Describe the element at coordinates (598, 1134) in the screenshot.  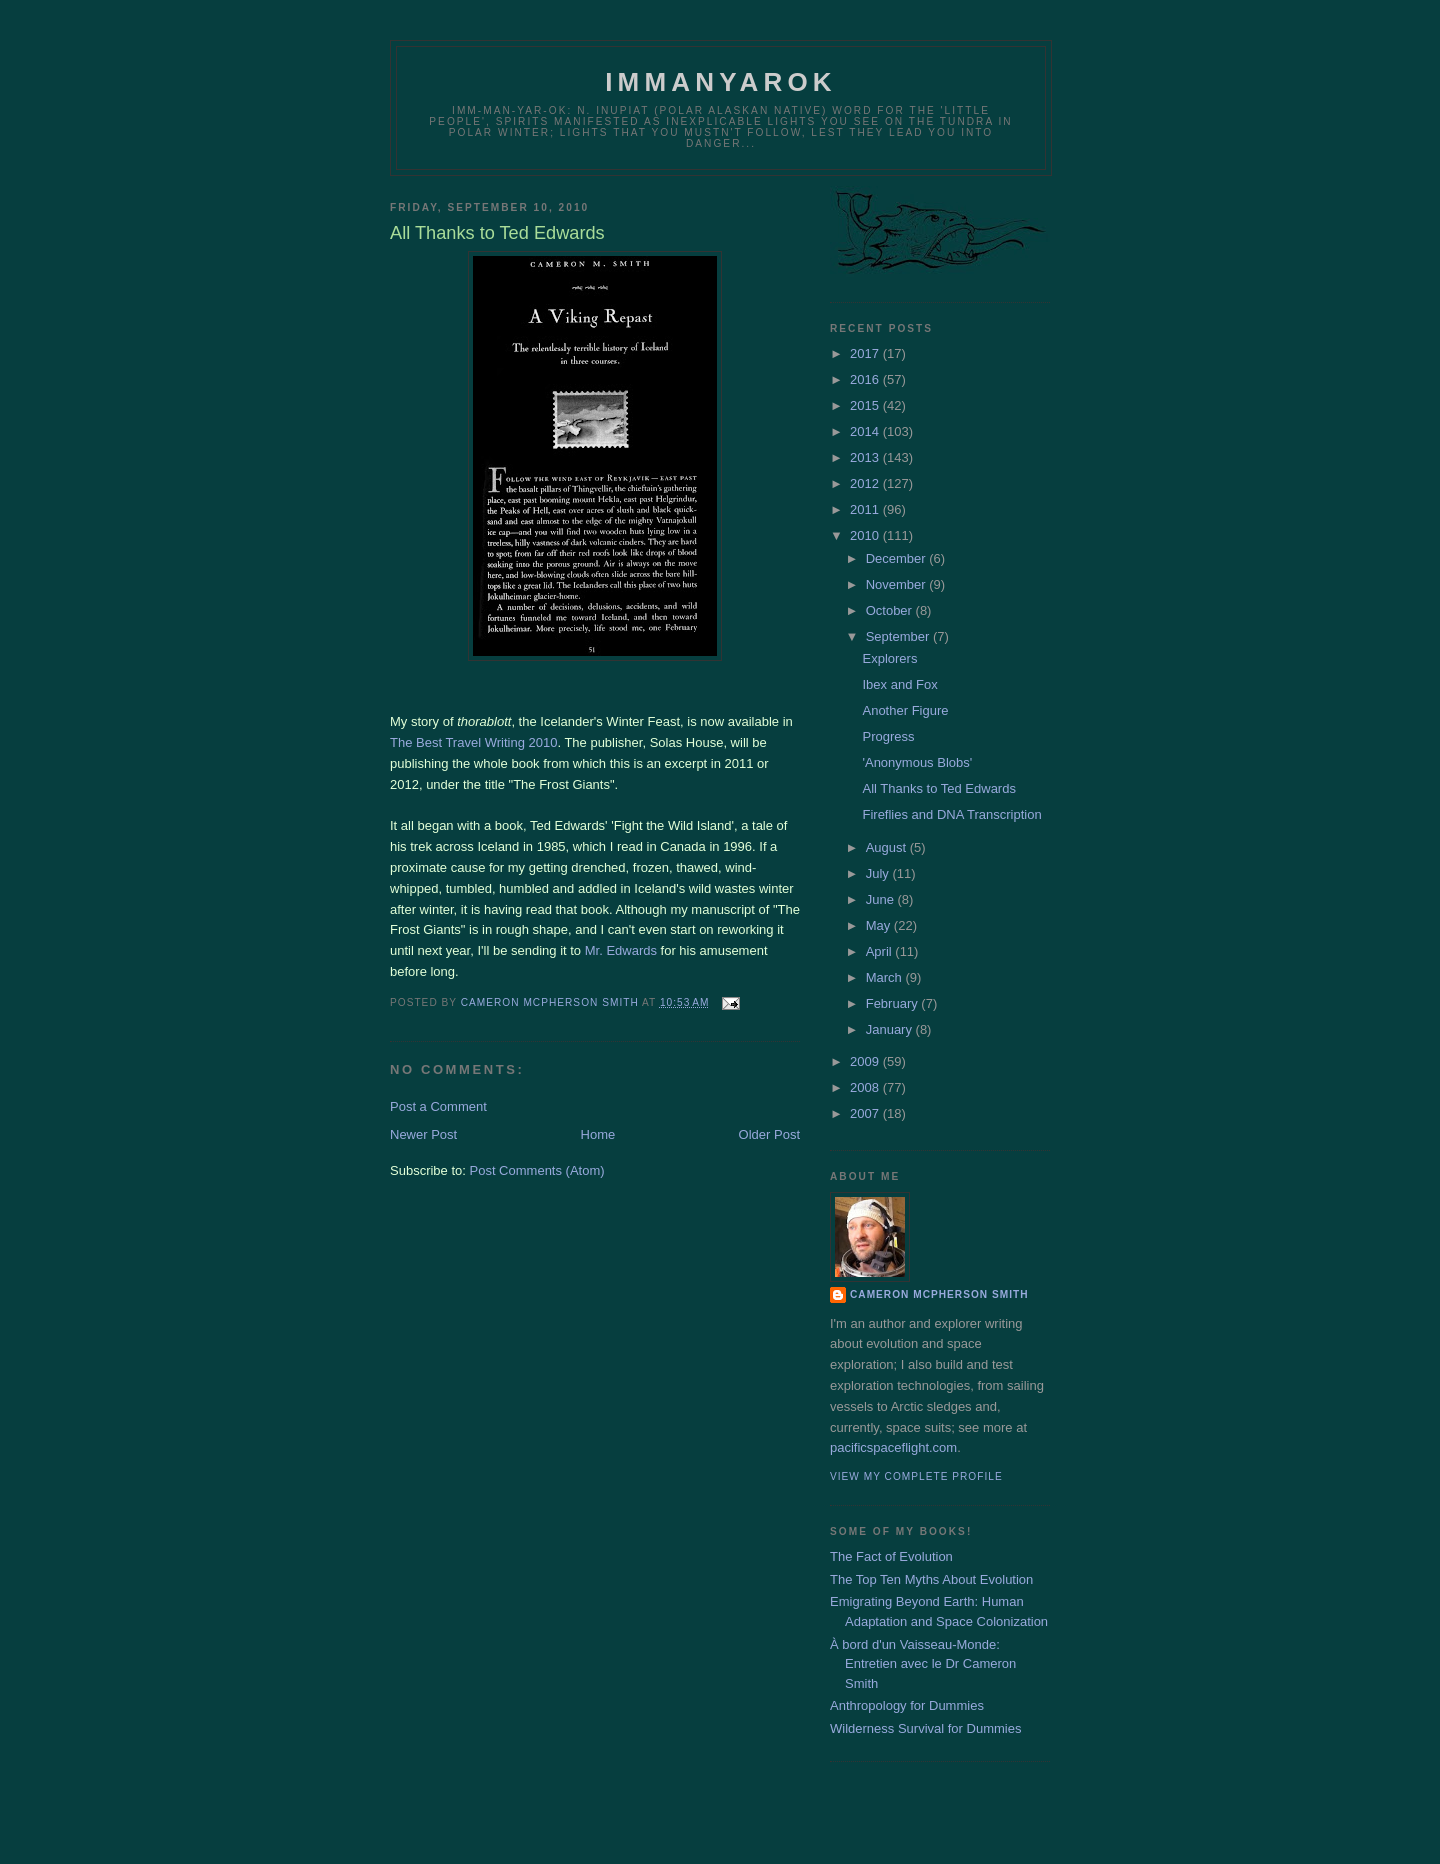
I see `Home` at that location.